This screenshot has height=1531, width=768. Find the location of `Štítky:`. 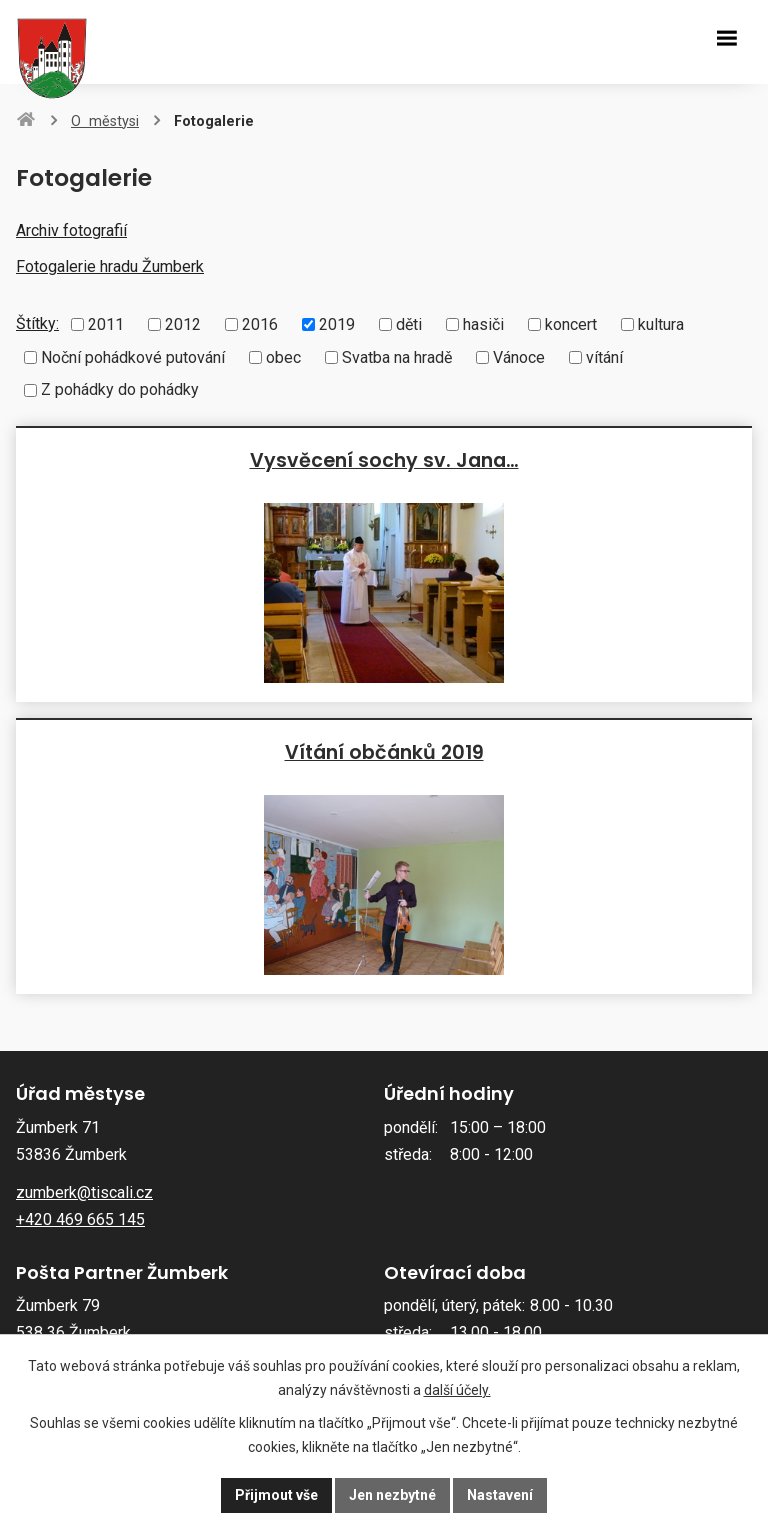

Štítky: is located at coordinates (37, 323).